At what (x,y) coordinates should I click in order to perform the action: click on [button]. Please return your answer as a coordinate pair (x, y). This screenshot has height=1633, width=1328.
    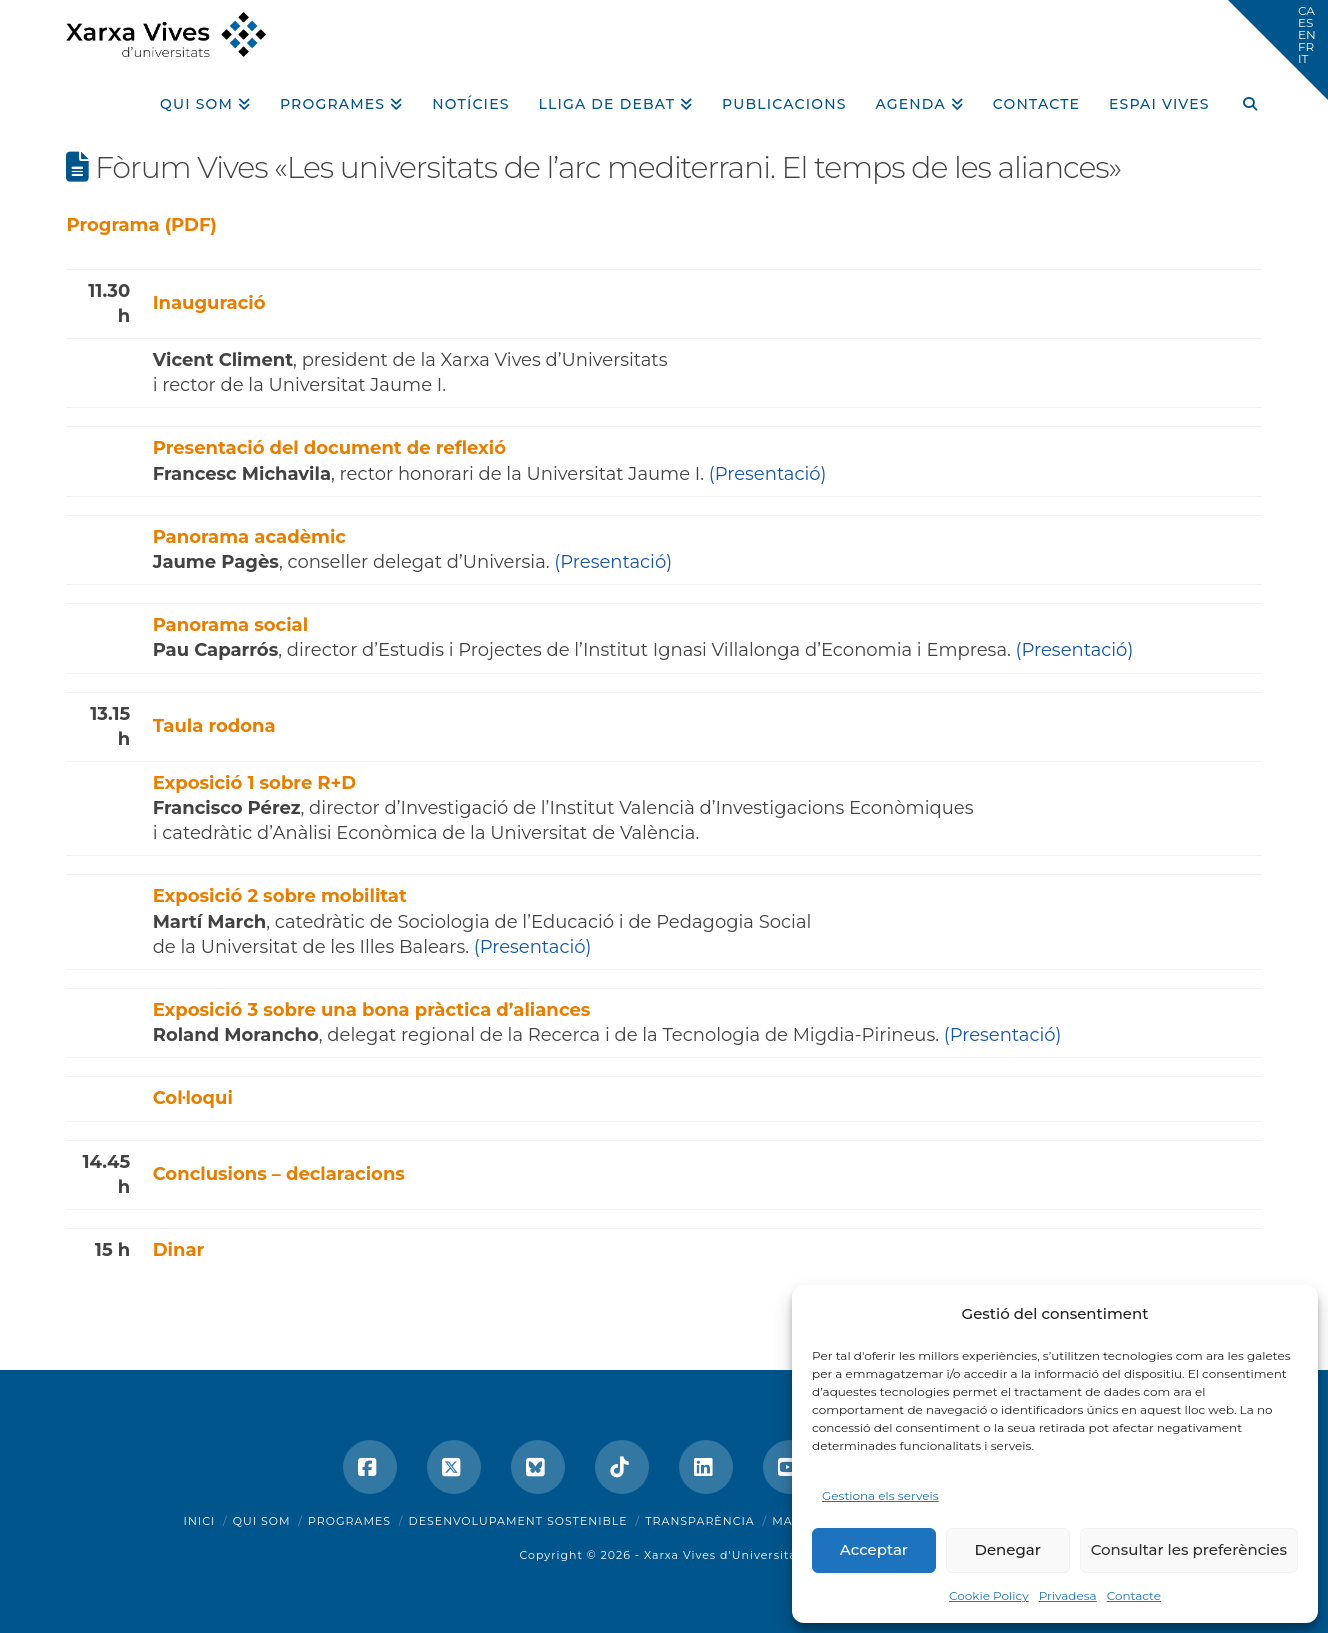
    Looking at the image, I should click on (1278, 50).